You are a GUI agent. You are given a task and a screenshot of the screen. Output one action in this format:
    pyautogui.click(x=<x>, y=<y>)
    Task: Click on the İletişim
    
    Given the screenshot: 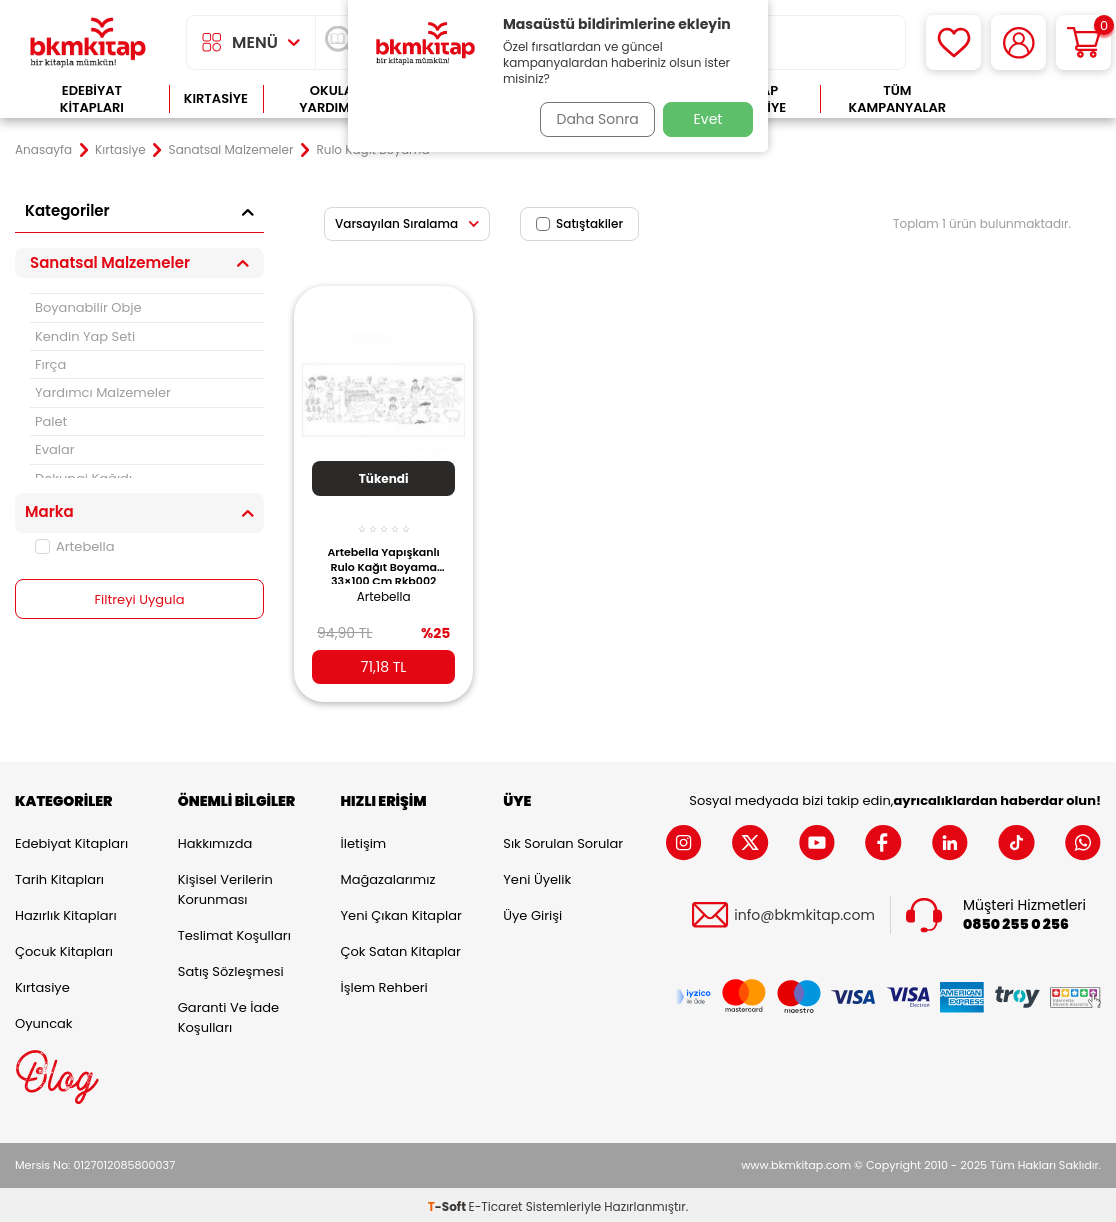 What is the action you would take?
    pyautogui.click(x=364, y=839)
    